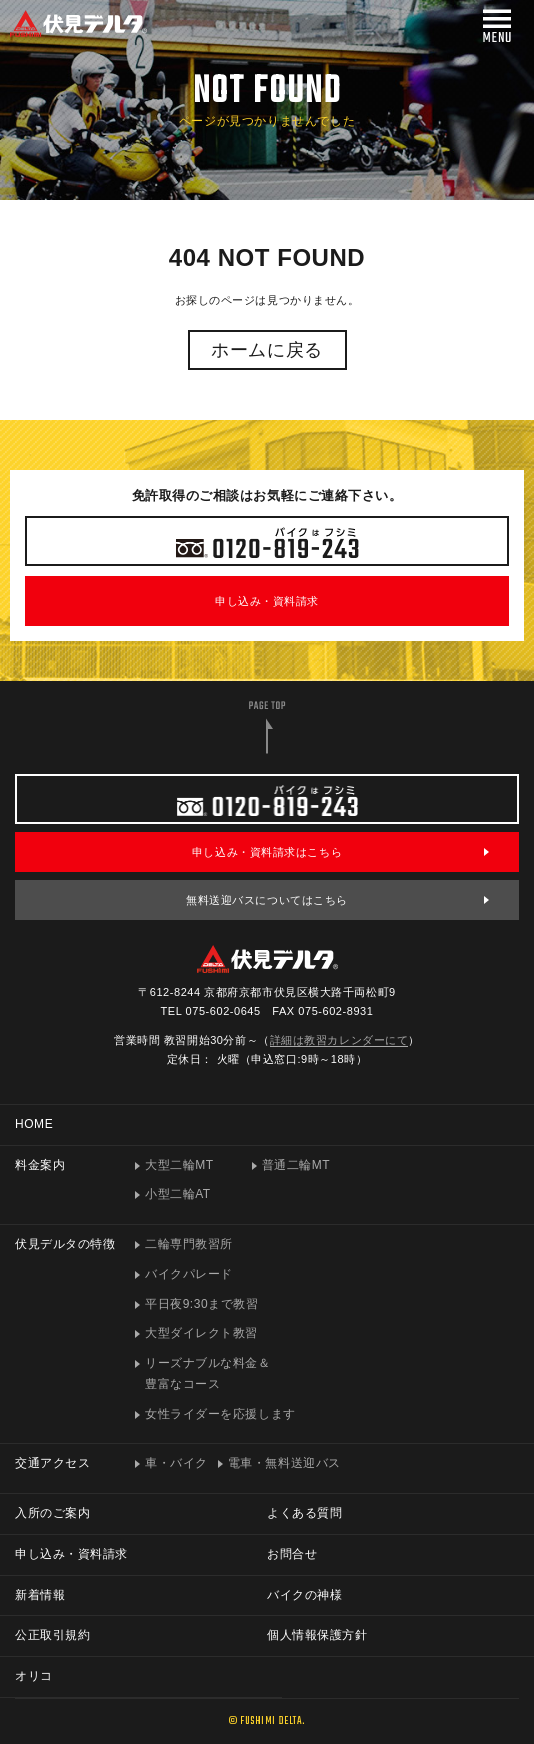 Image resolution: width=534 pixels, height=1744 pixels. Describe the element at coordinates (267, 852) in the screenshot. I see `申し込み・資料請求はこちら` at that location.